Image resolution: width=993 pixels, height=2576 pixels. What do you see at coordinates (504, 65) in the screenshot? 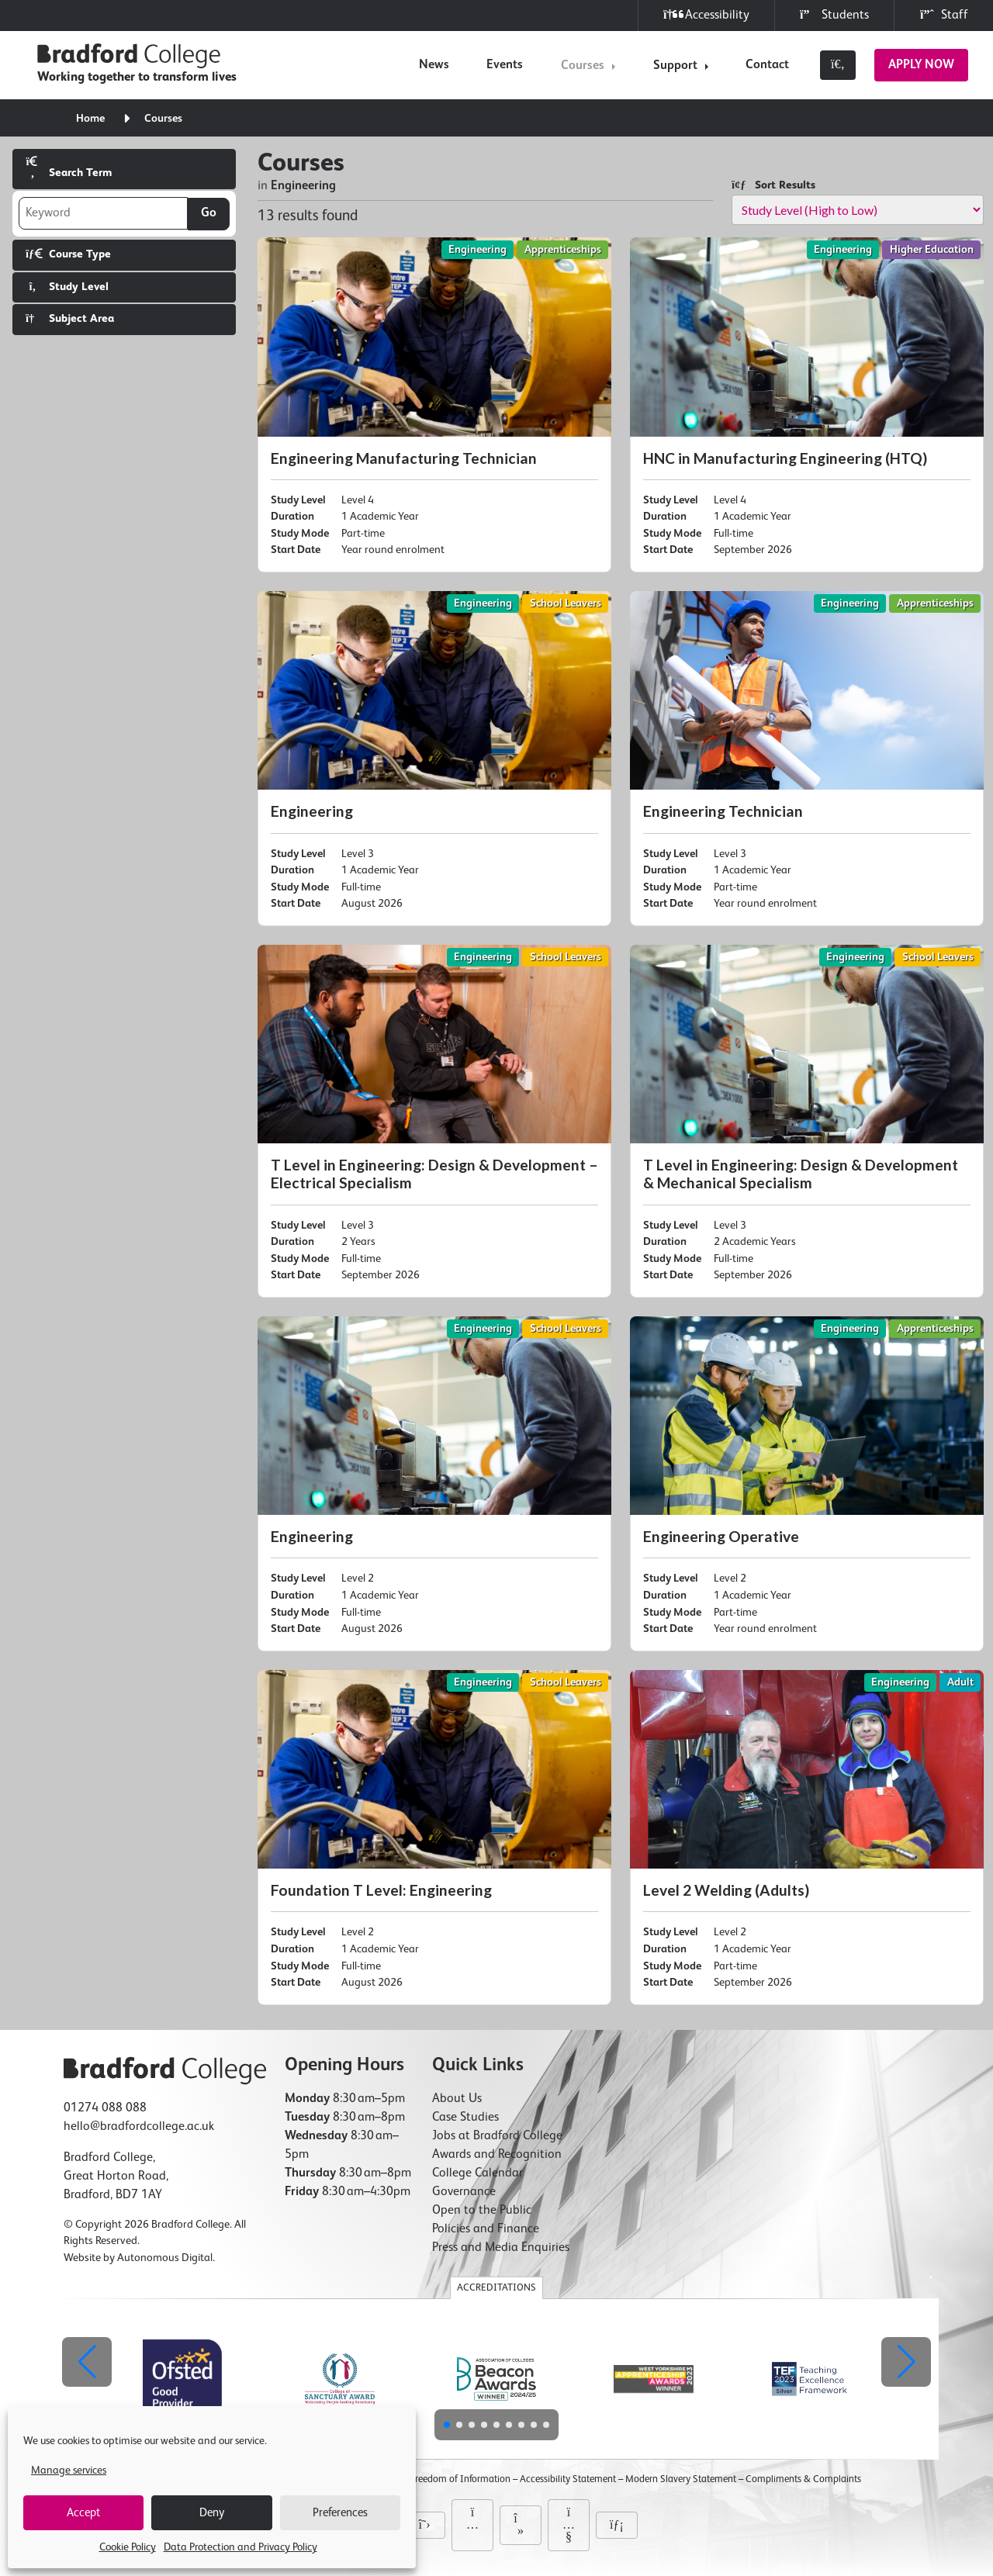
I see `Events` at bounding box center [504, 65].